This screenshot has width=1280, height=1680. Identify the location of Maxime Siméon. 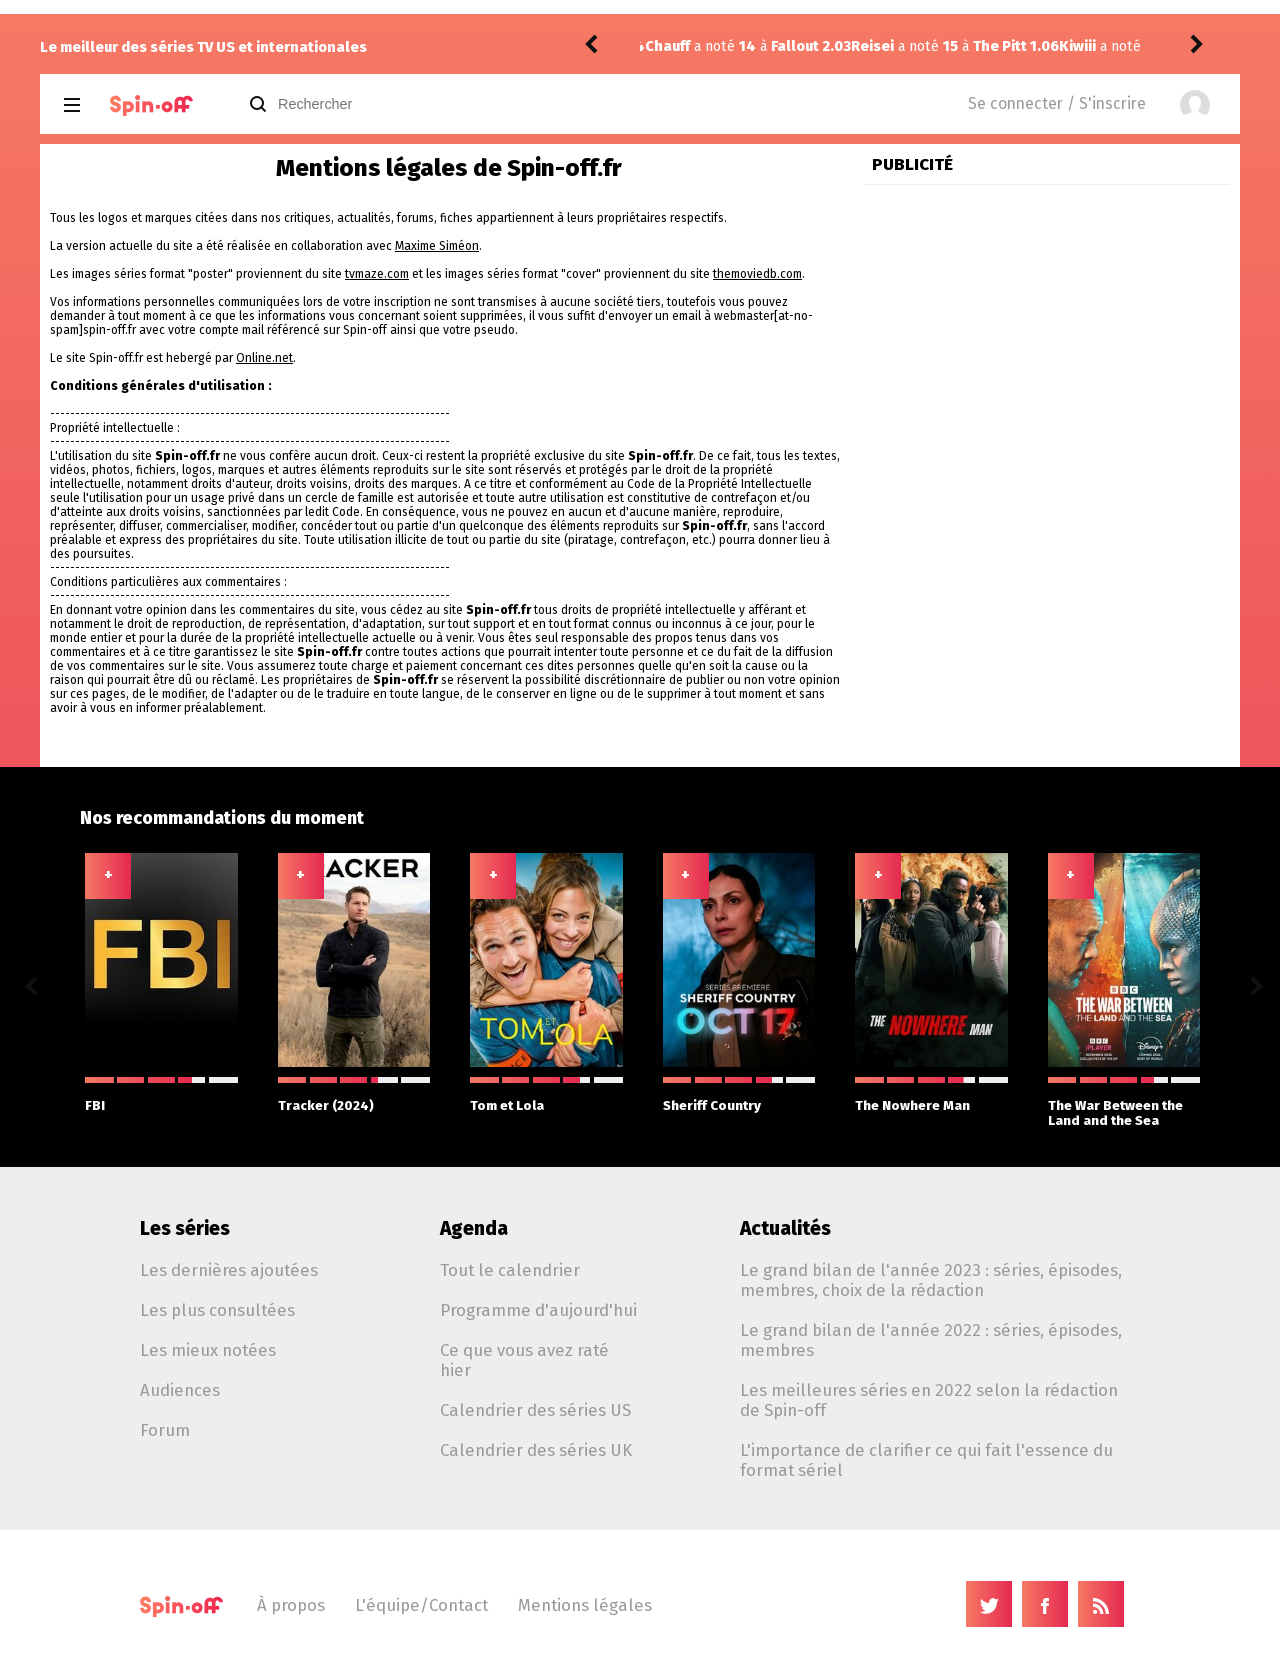
(437, 246).